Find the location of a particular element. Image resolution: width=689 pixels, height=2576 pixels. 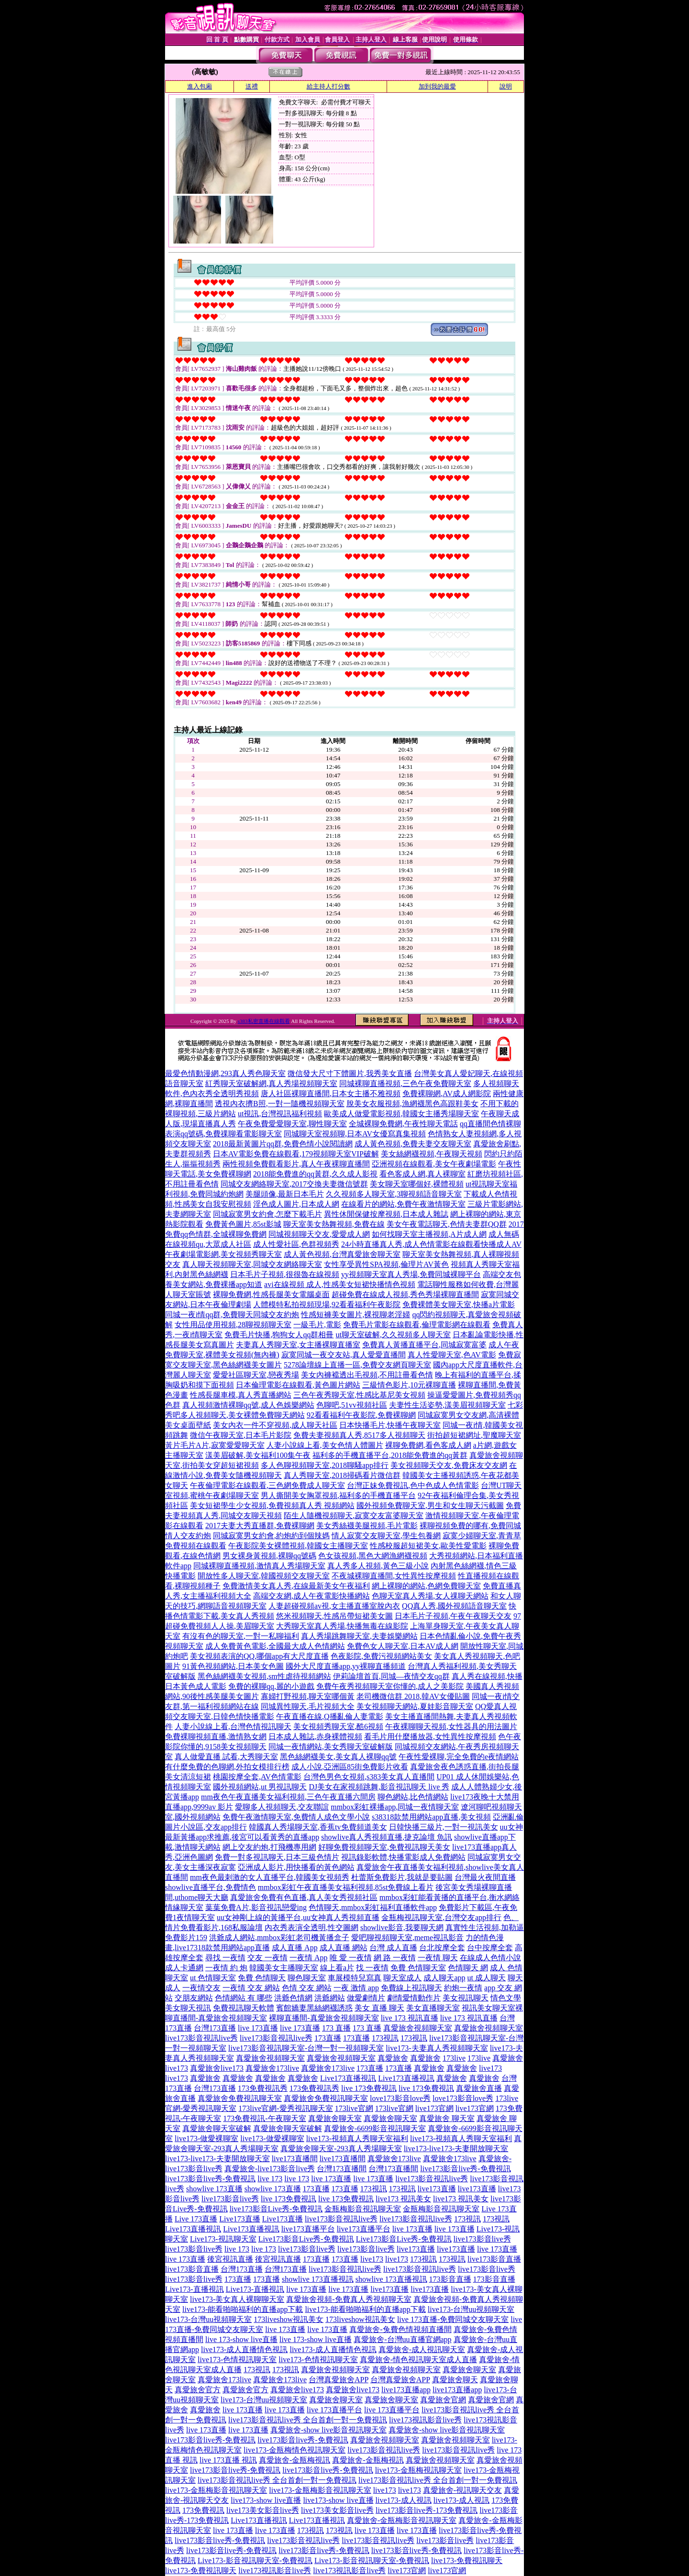

真人聊天視頻聊天室,同城交友網絡聊天室 is located at coordinates (252, 1264).